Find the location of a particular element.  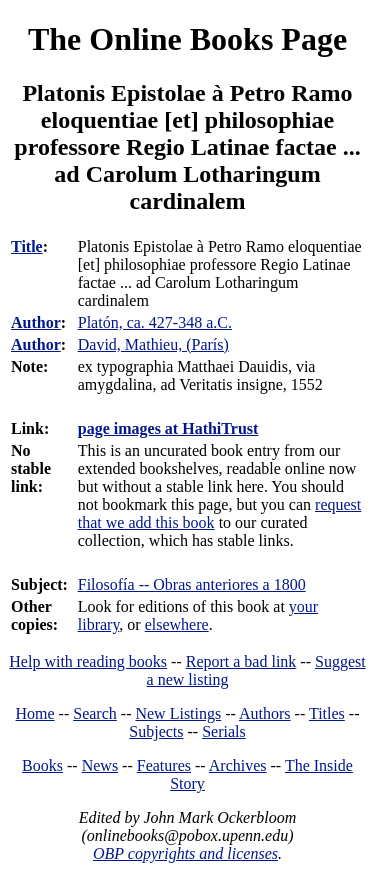

Title is located at coordinates (27, 246).